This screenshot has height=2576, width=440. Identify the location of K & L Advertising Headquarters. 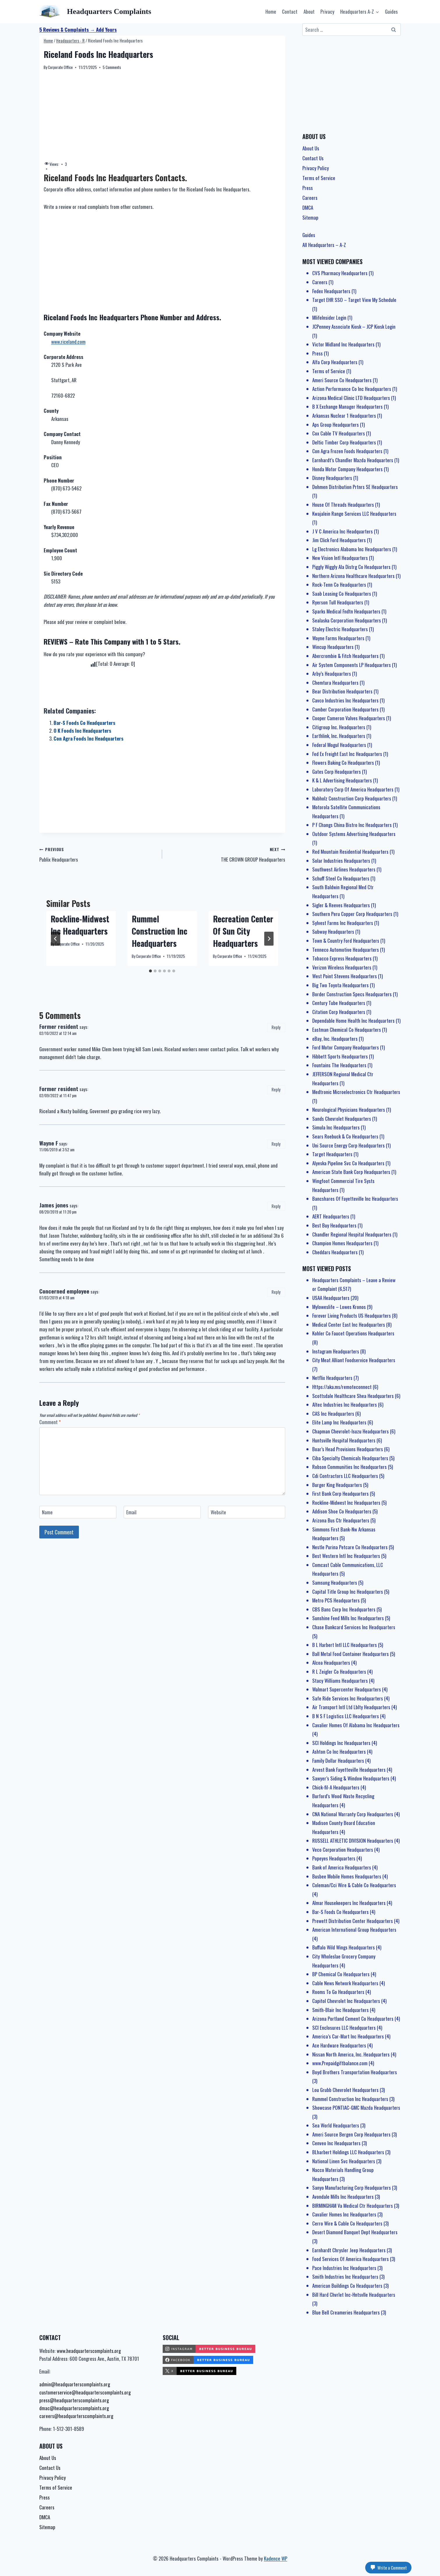
(342, 780).